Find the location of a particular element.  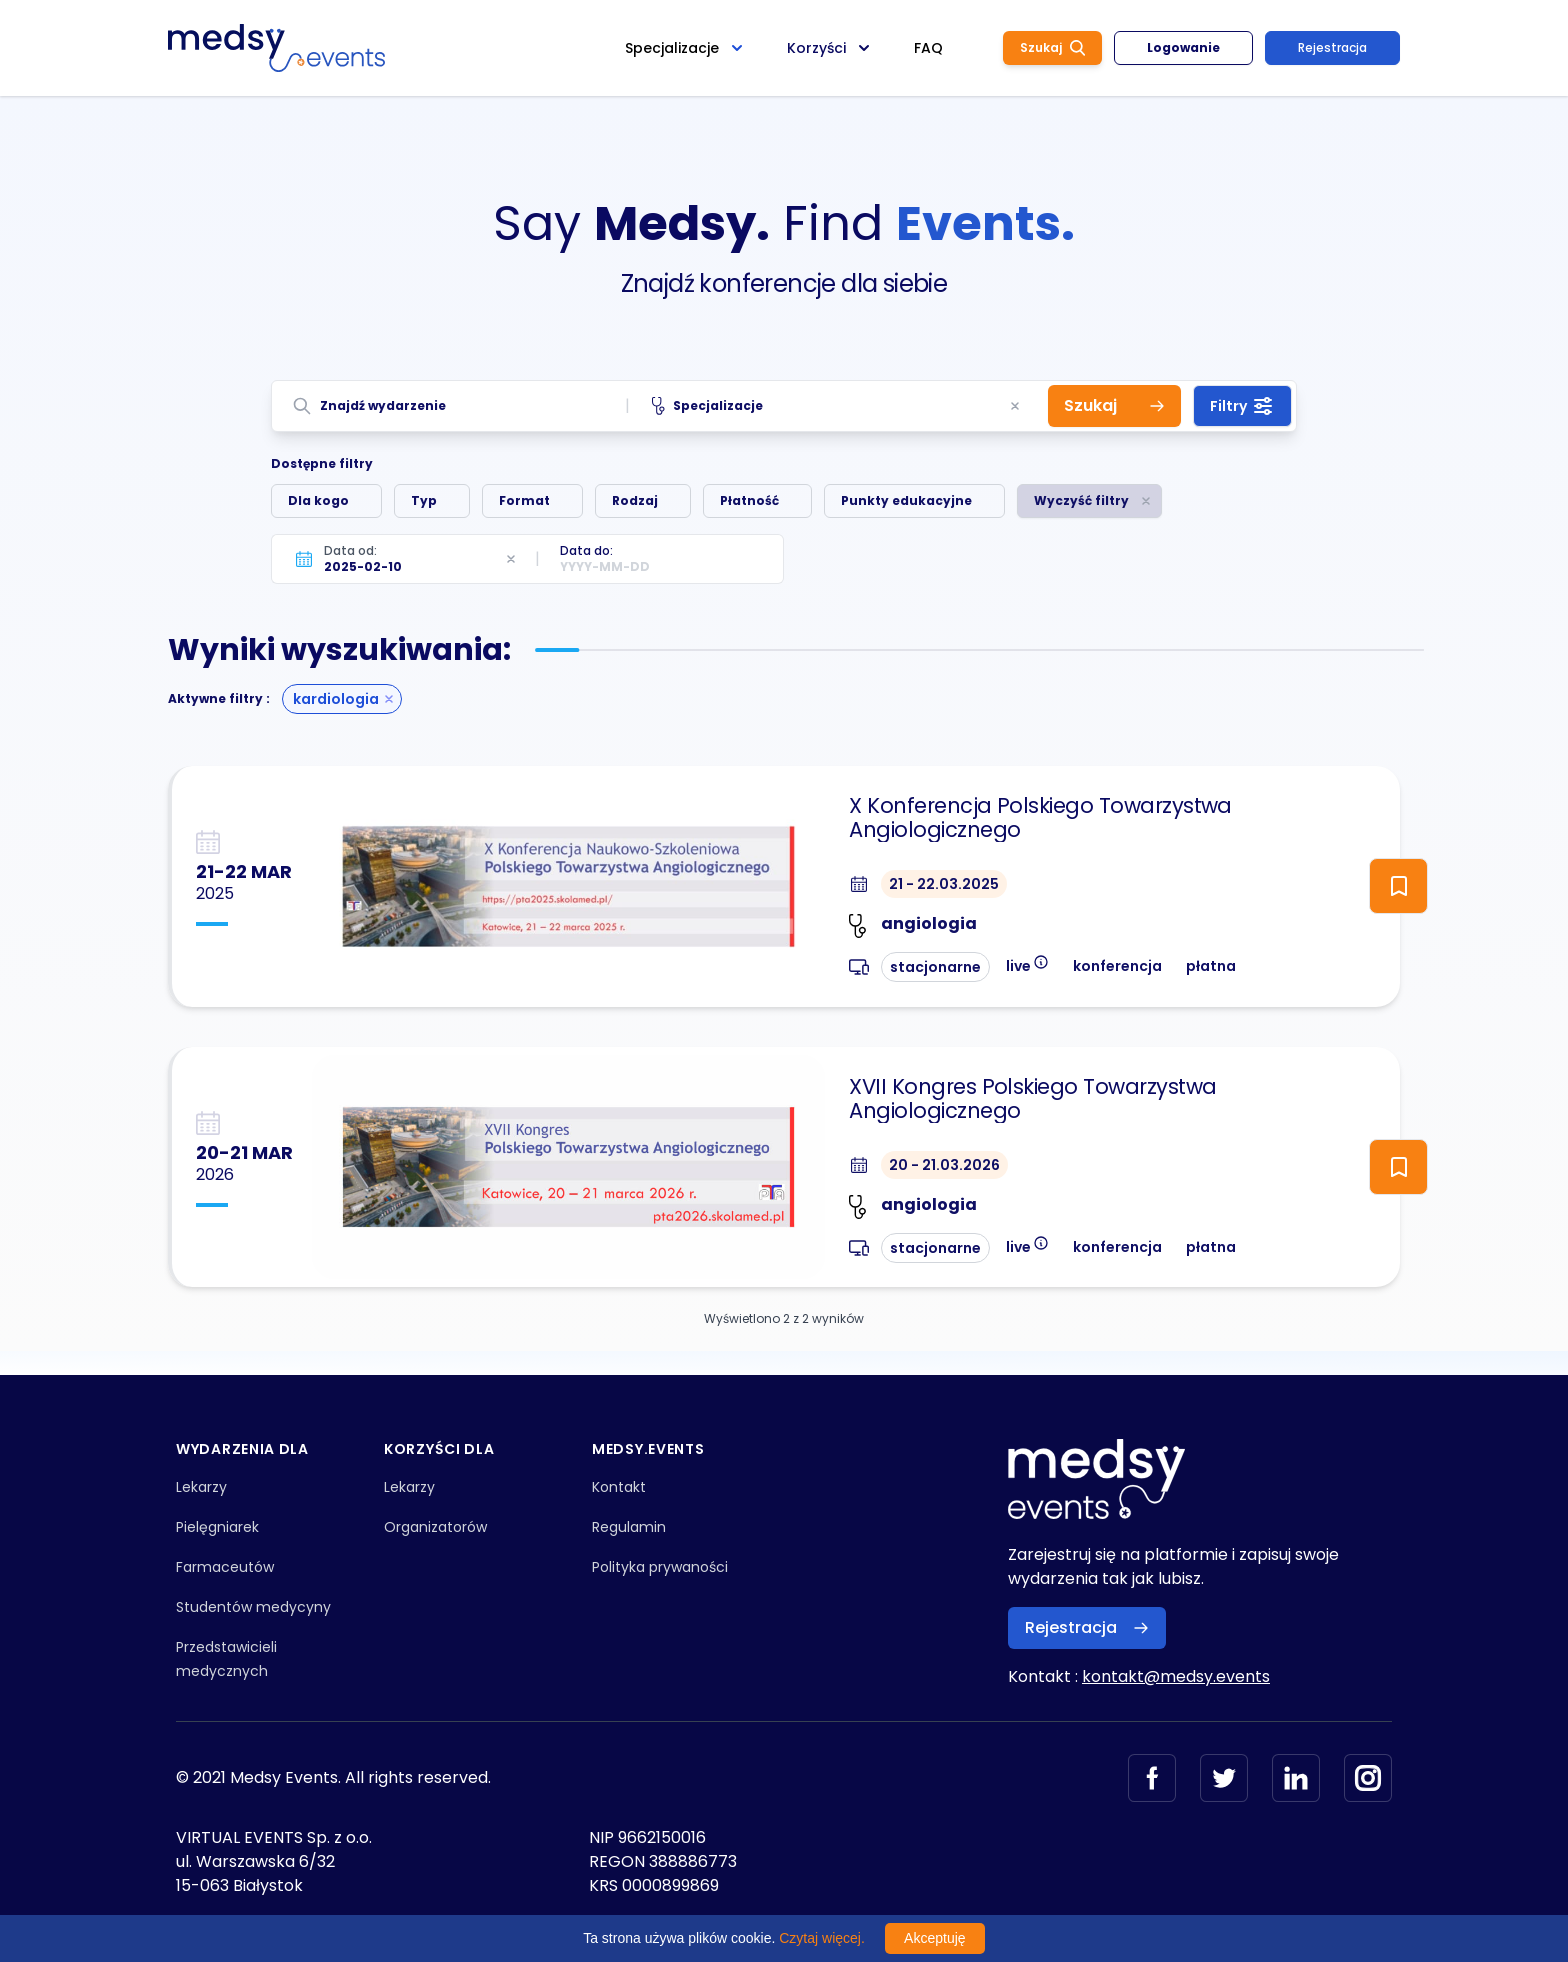

Data do: is located at coordinates (586, 550).